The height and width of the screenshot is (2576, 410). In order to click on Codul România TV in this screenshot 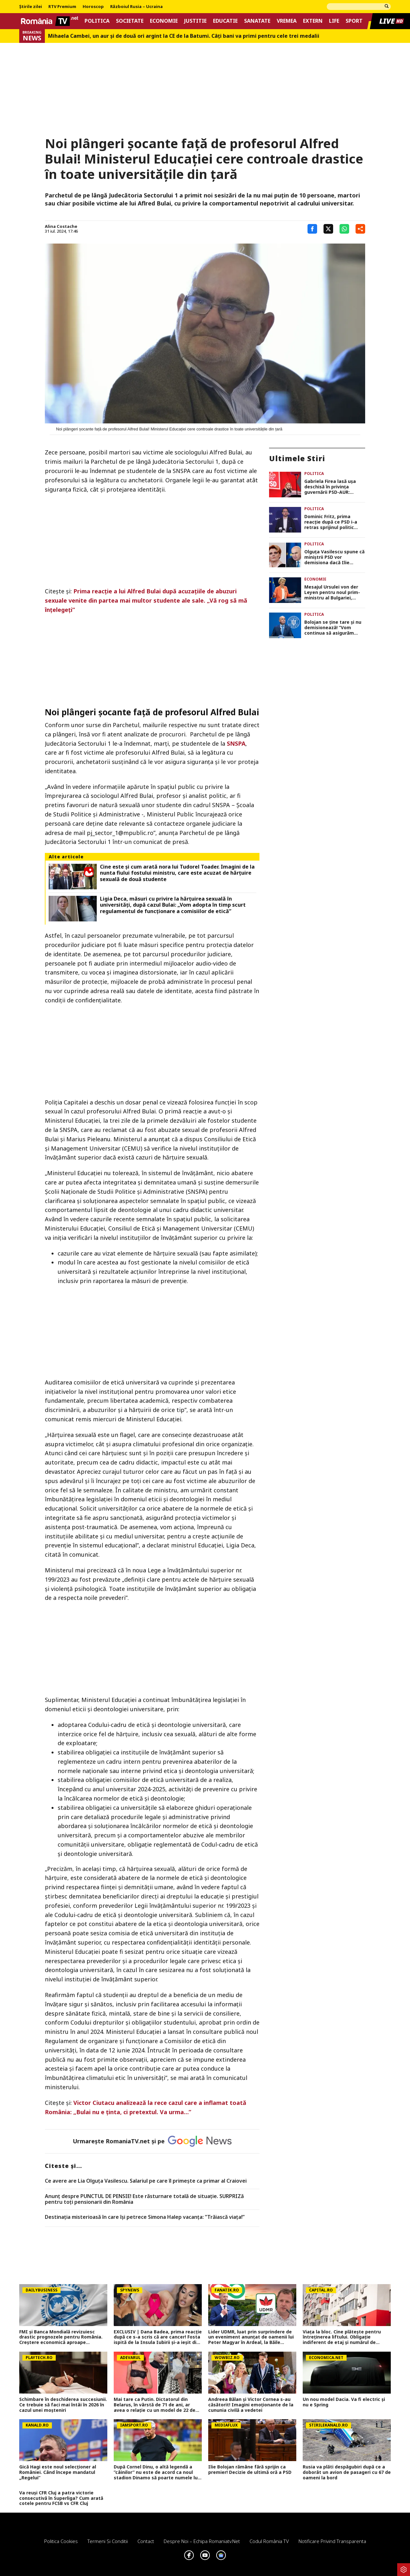, I will do `click(269, 2541)`.